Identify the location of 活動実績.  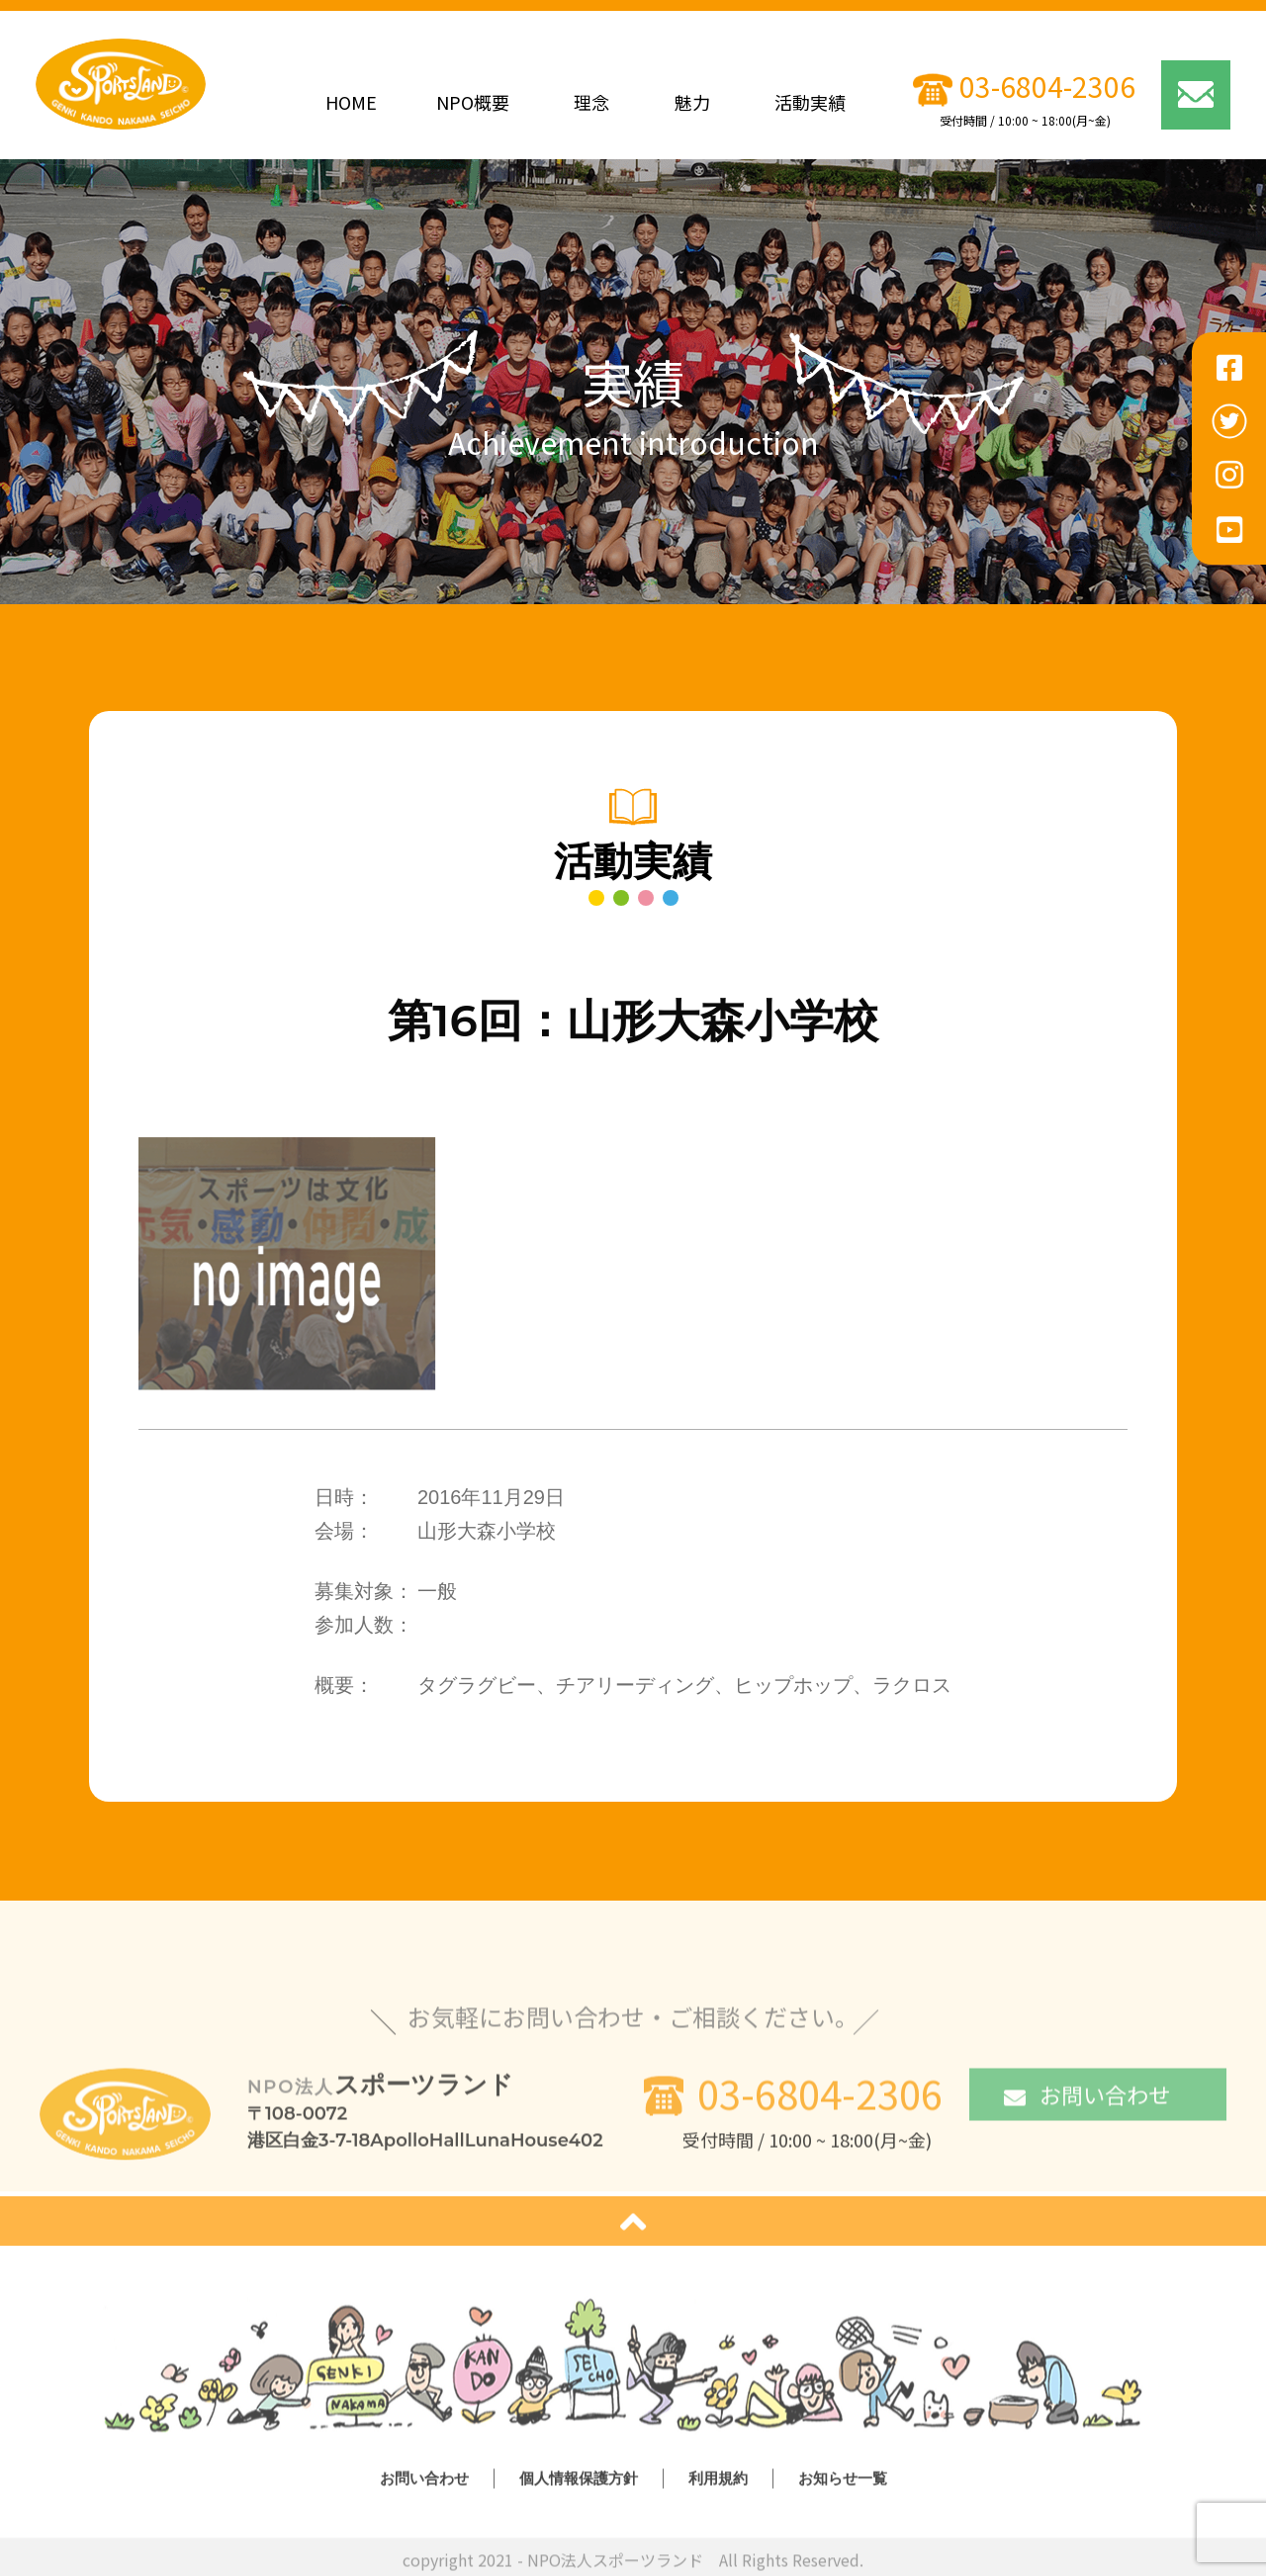
(810, 102).